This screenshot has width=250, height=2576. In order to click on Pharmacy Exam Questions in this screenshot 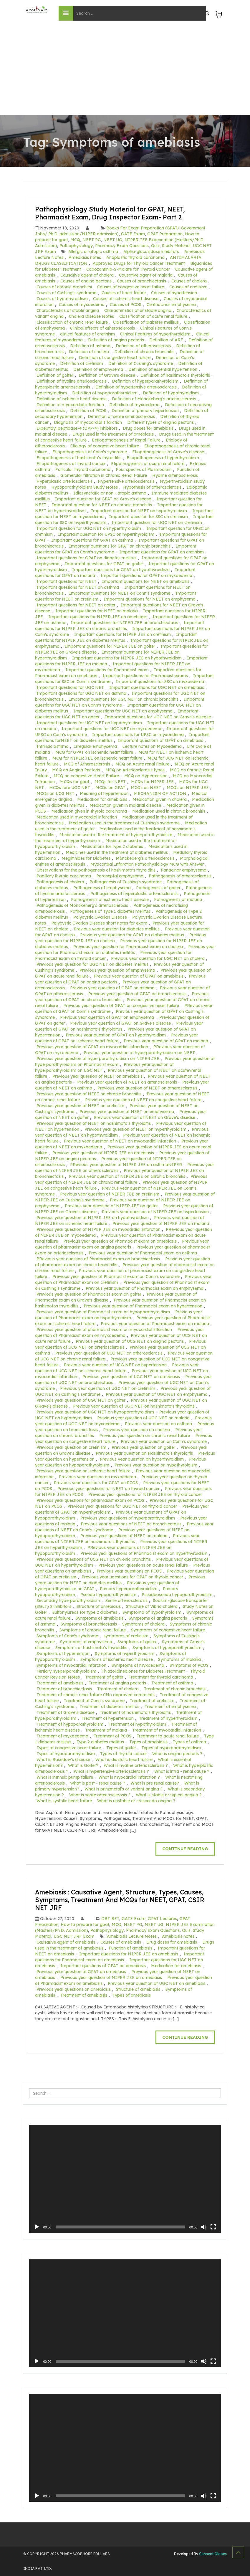, I will do `click(122, 245)`.